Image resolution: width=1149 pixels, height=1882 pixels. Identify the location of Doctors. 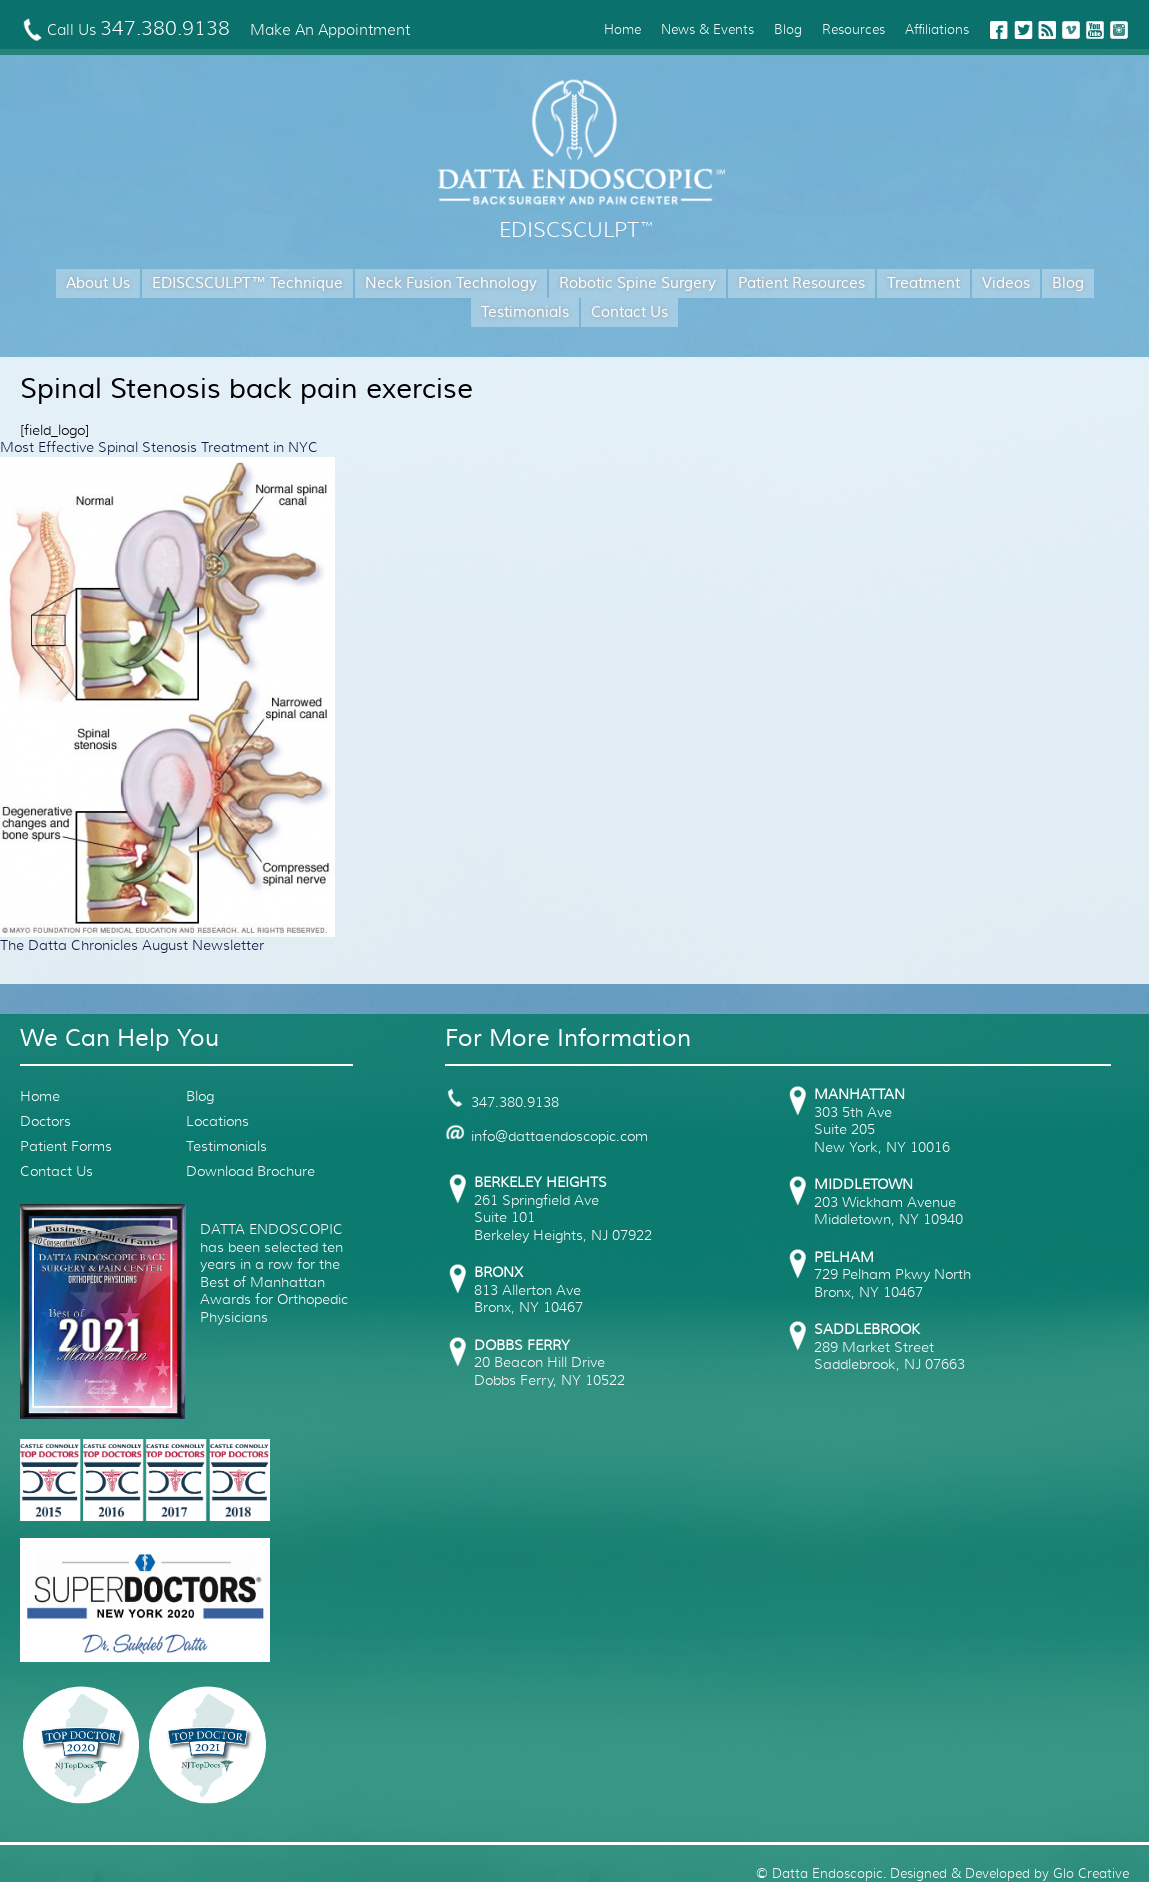
(45, 1121).